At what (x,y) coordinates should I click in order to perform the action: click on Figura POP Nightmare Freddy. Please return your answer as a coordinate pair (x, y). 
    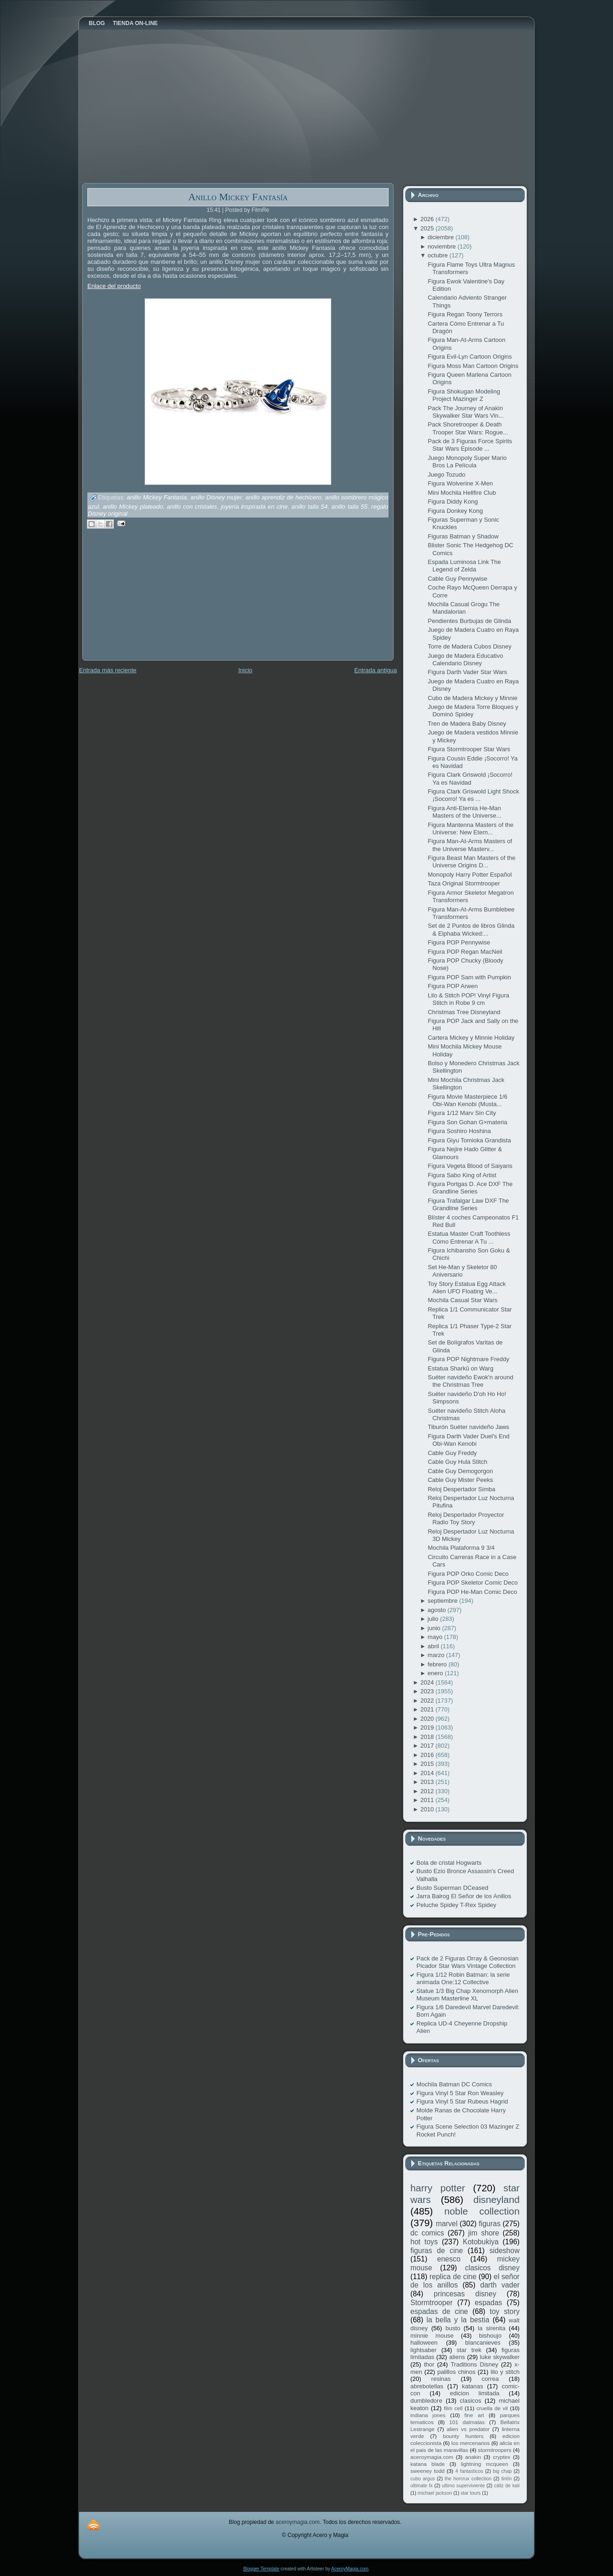
    Looking at the image, I should click on (468, 1359).